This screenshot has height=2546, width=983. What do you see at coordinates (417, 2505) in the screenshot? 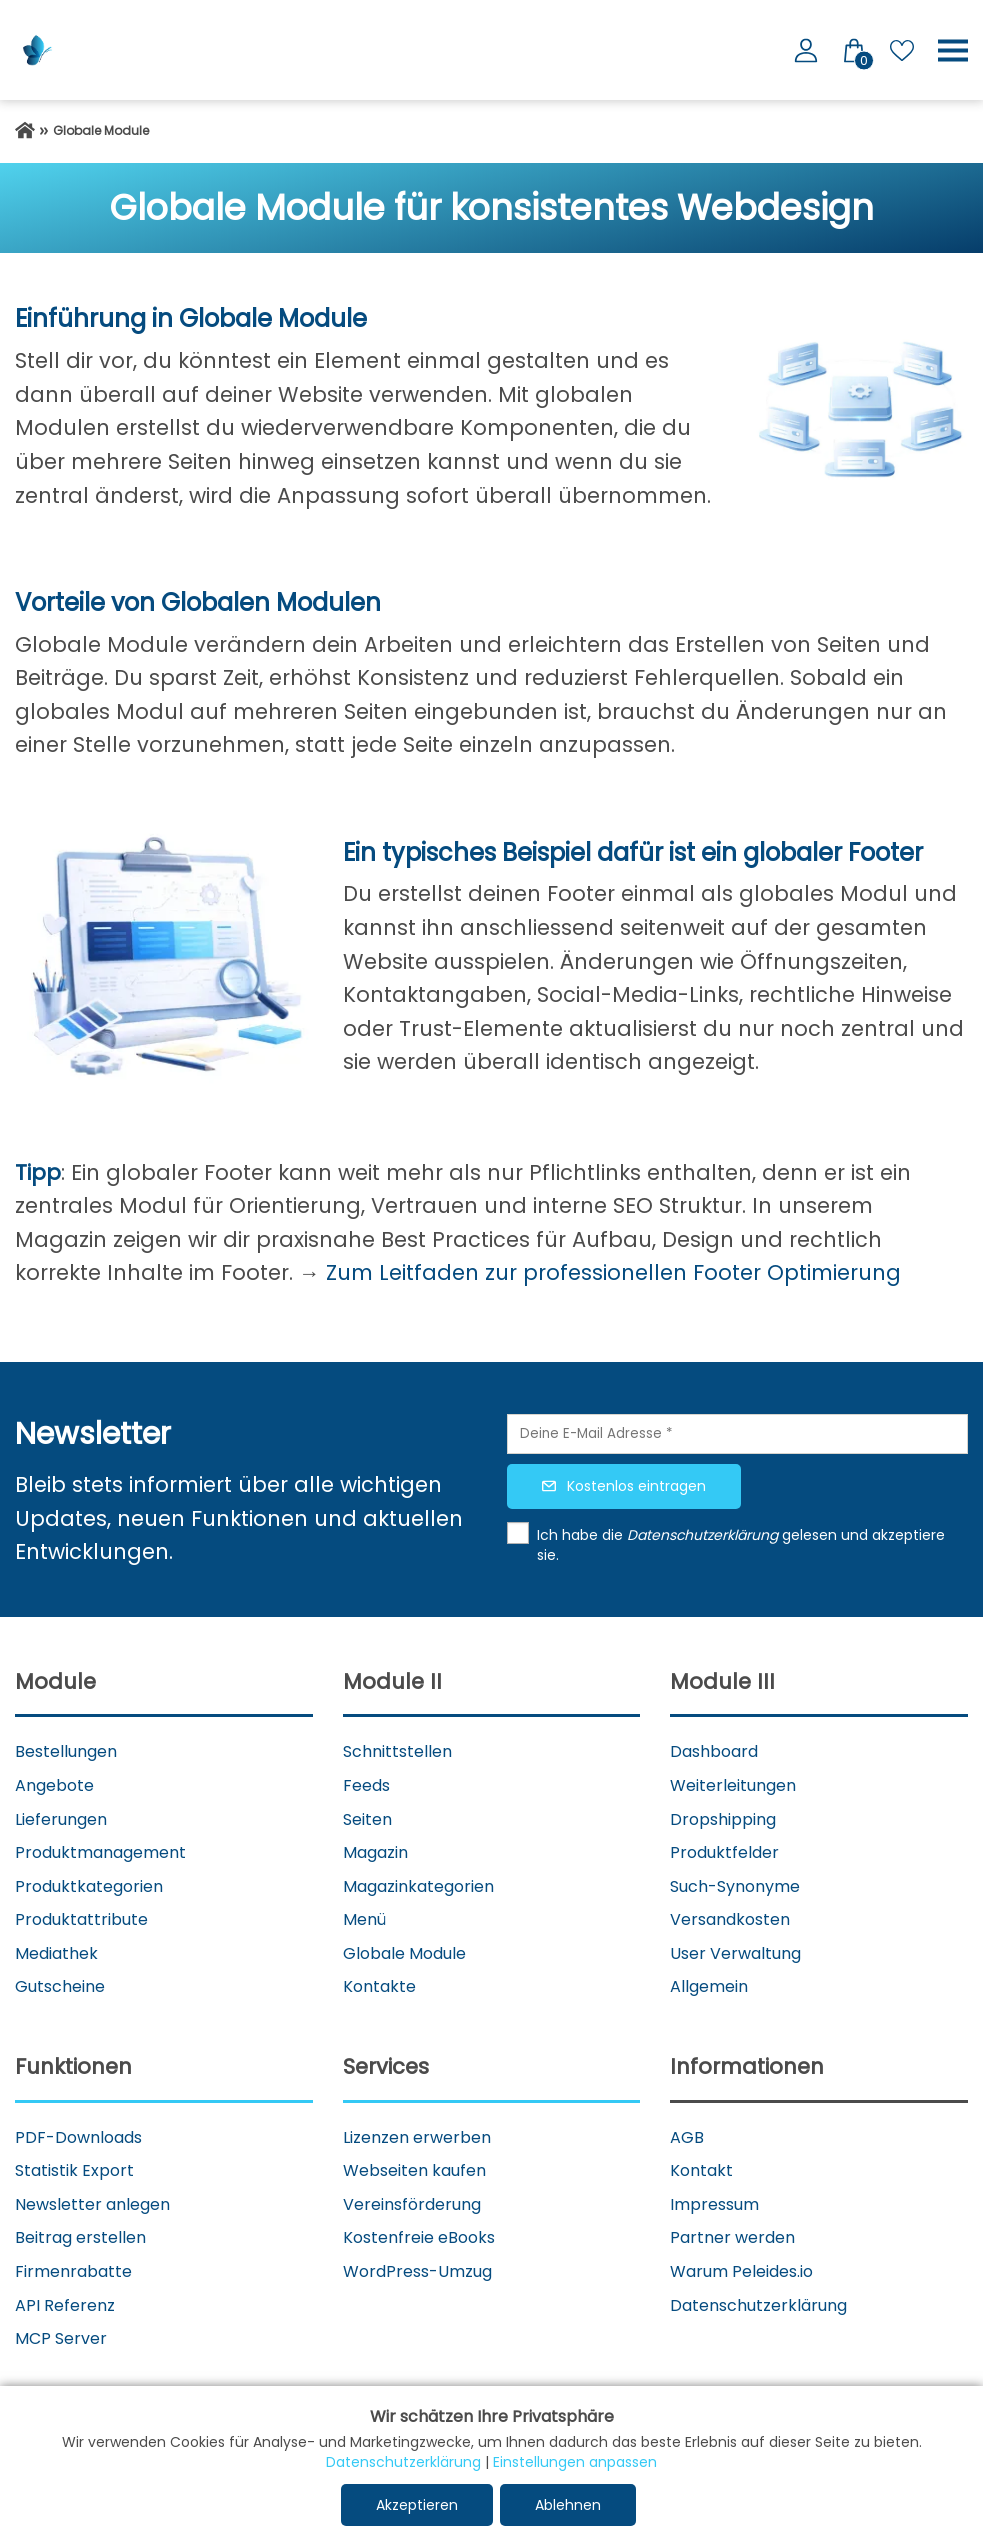
I see `Akzeptieren` at bounding box center [417, 2505].